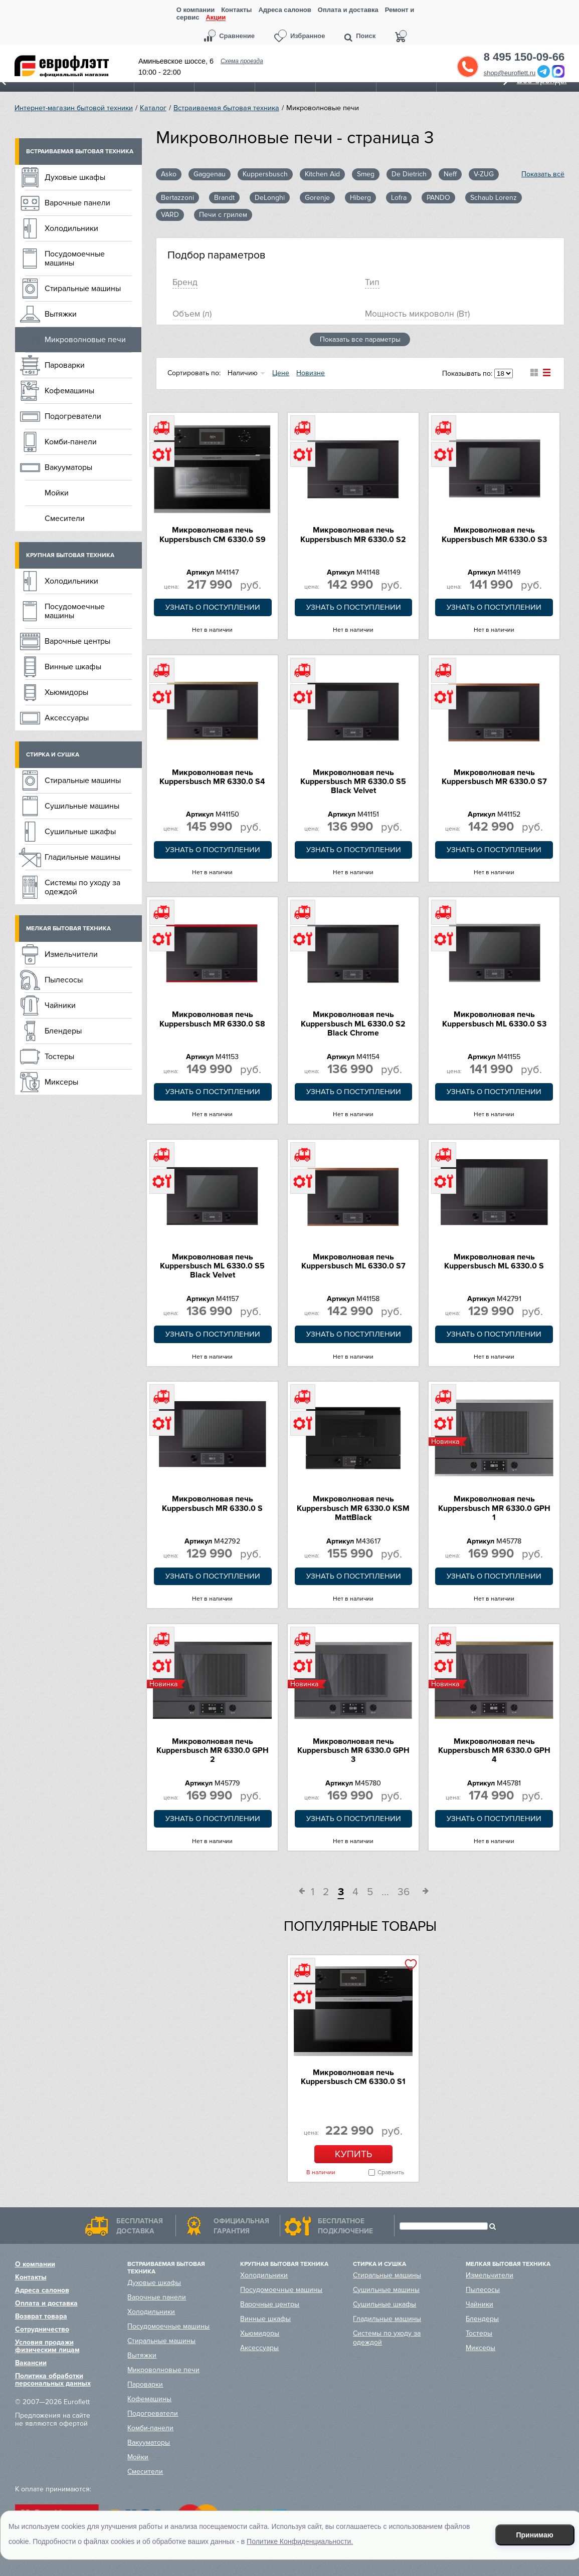 The height and width of the screenshot is (2576, 579). What do you see at coordinates (74, 108) in the screenshot?
I see `Интернет-магазин бытовой техники` at bounding box center [74, 108].